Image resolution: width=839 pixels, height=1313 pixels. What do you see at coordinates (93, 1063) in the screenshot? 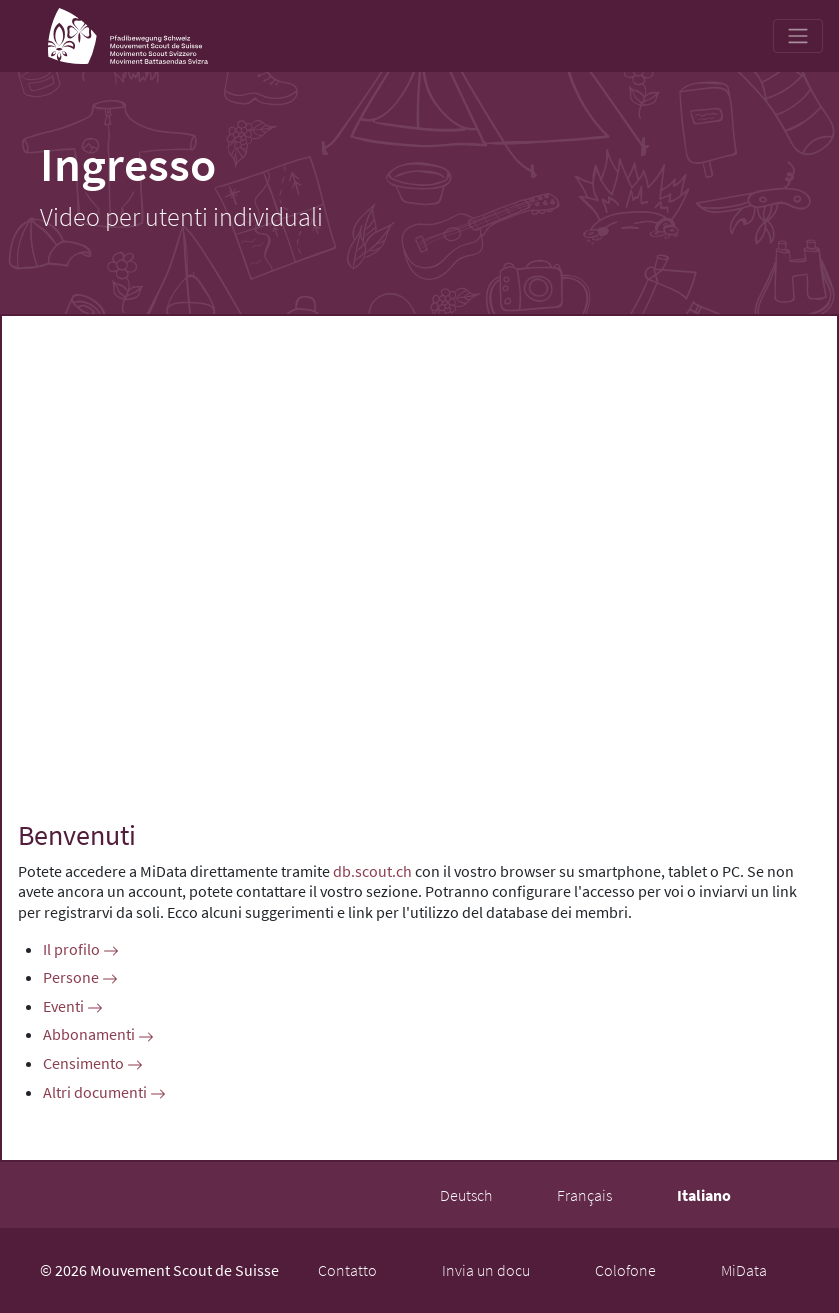
I see `Censimento` at bounding box center [93, 1063].